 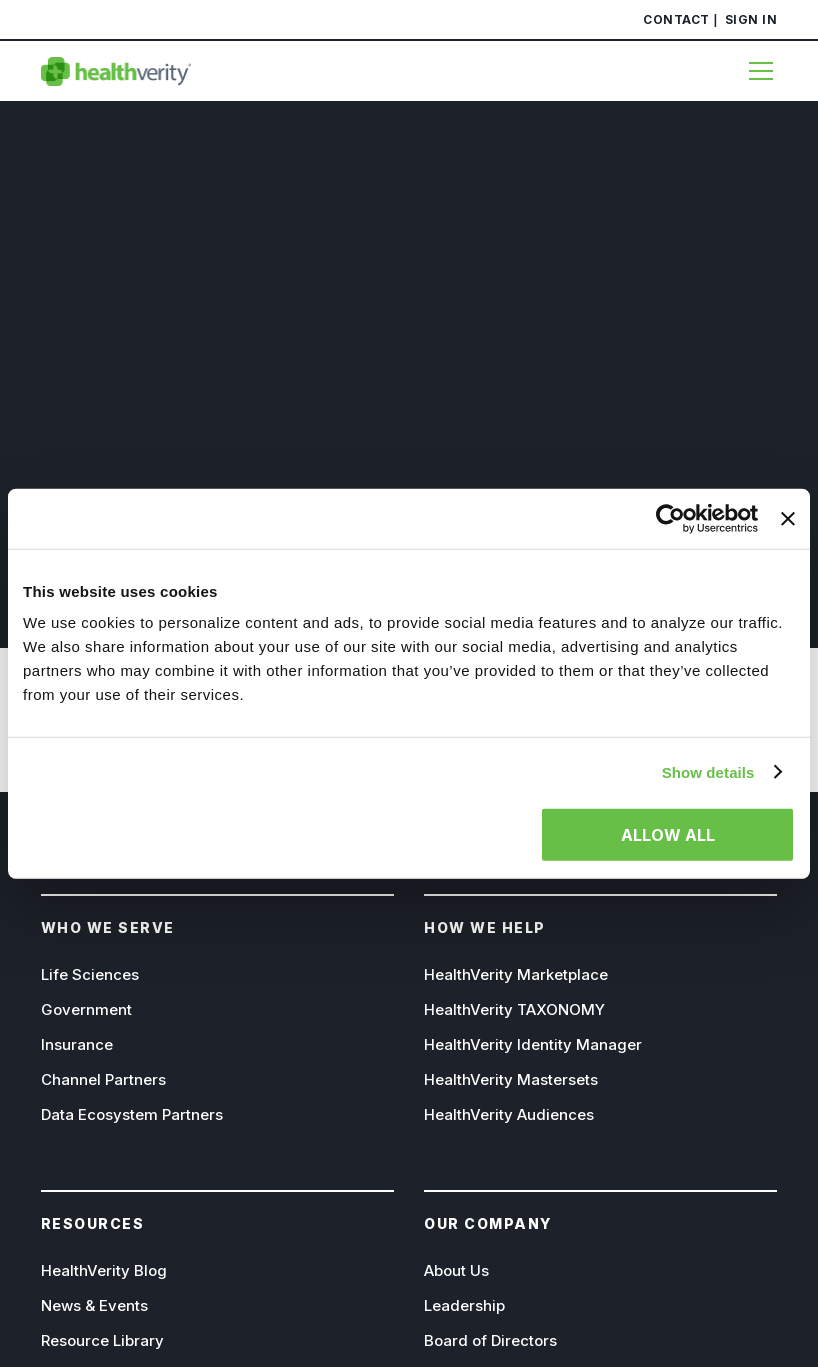 What do you see at coordinates (514, 1009) in the screenshot?
I see `HealthVerity TAXONOMY` at bounding box center [514, 1009].